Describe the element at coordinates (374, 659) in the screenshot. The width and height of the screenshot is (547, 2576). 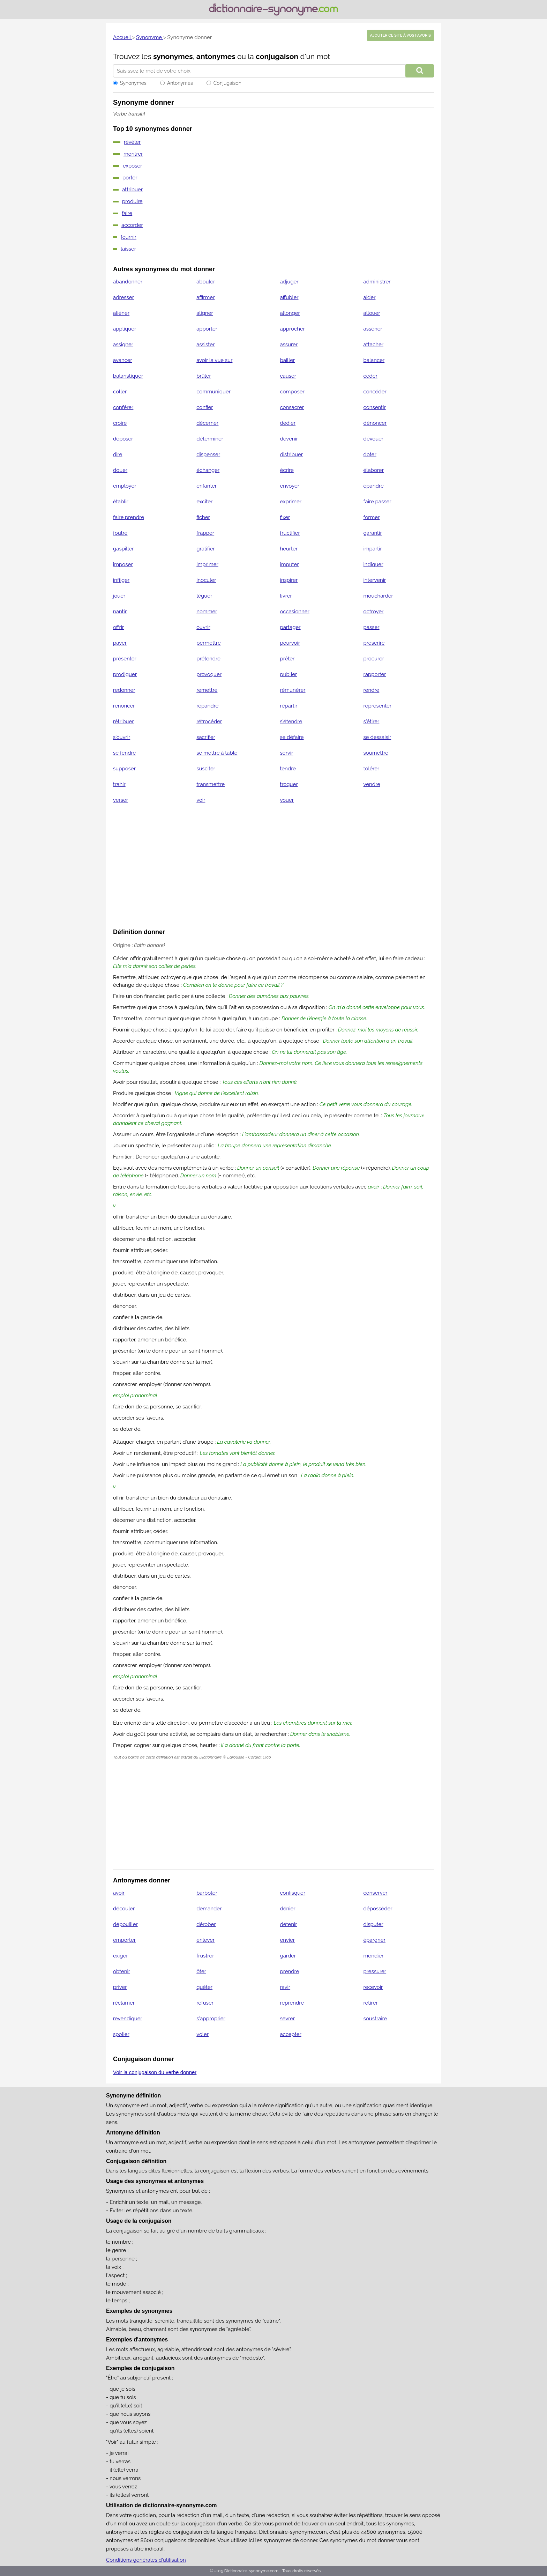
I see `procurer` at that location.